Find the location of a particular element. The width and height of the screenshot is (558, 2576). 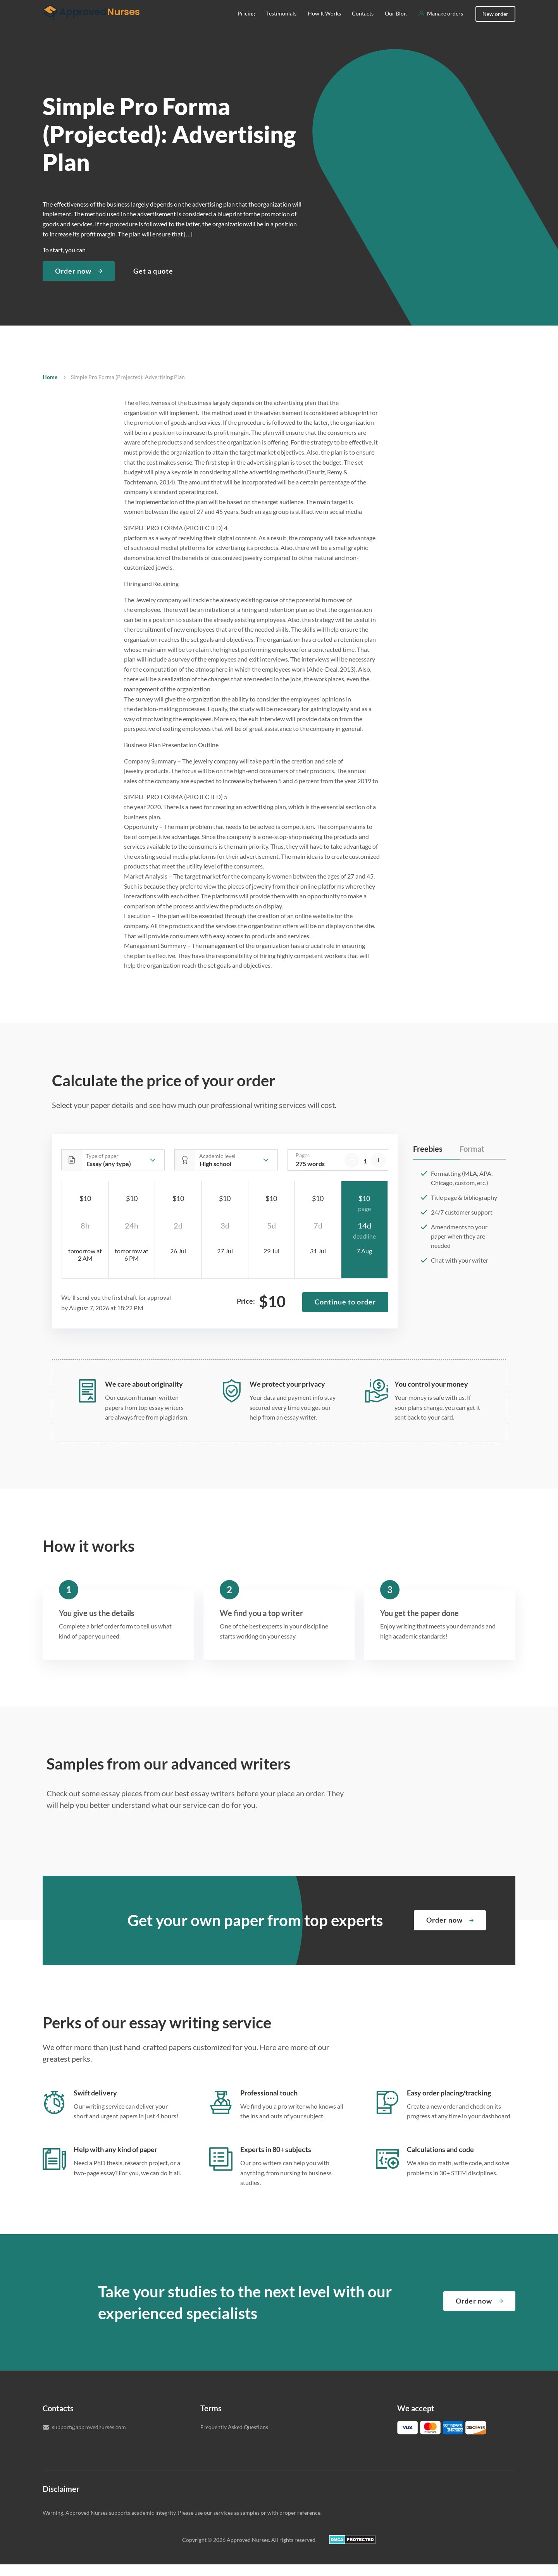

[increase] is located at coordinates (378, 1172).